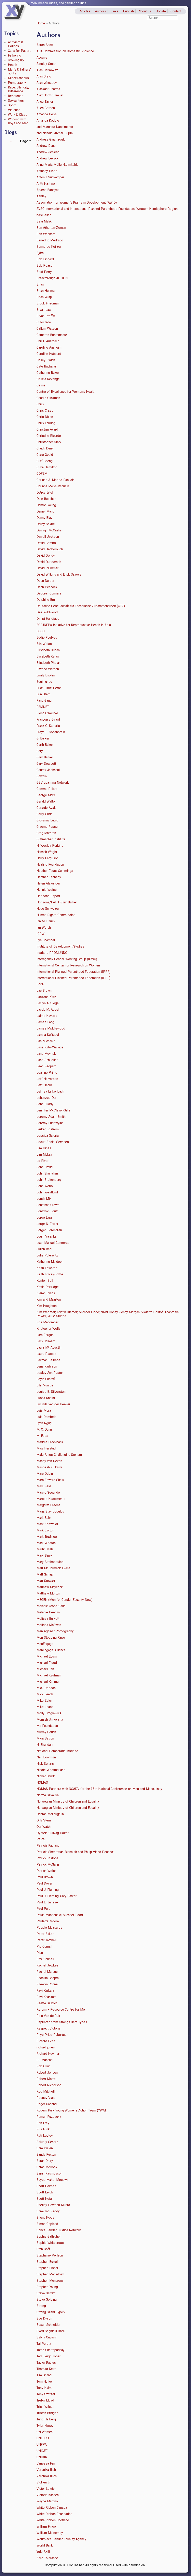  Describe the element at coordinates (48, 1505) in the screenshot. I see `Margaret Greene` at that location.